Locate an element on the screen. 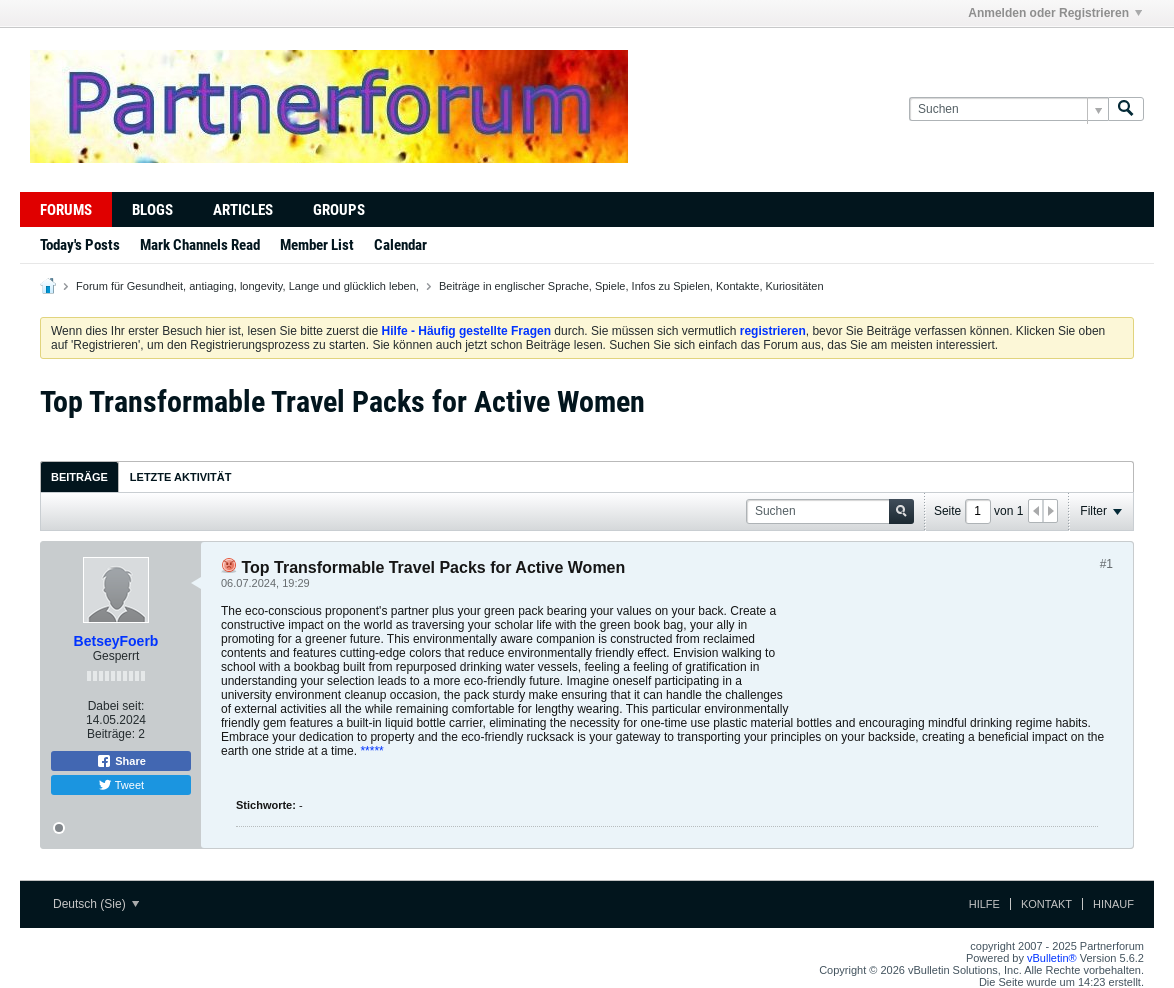 Image resolution: width=1174 pixels, height=988 pixels. [Suchen] is located at coordinates (1008, 109).